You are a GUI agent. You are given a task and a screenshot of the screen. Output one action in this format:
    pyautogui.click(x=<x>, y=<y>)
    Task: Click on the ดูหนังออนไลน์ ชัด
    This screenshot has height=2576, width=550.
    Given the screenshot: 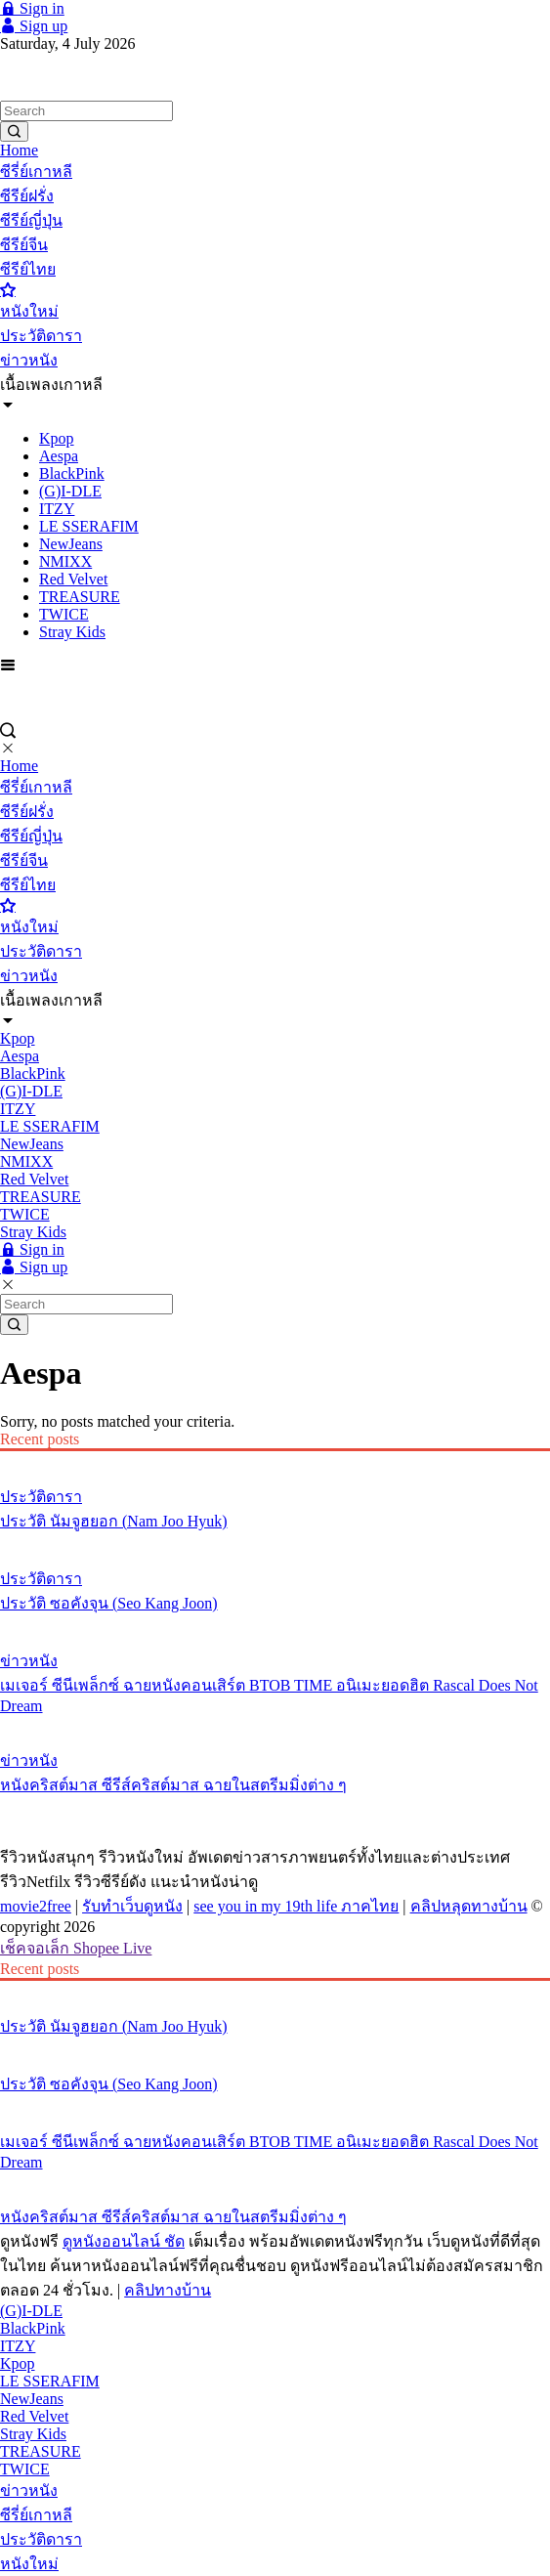 What is the action you would take?
    pyautogui.click(x=124, y=2241)
    